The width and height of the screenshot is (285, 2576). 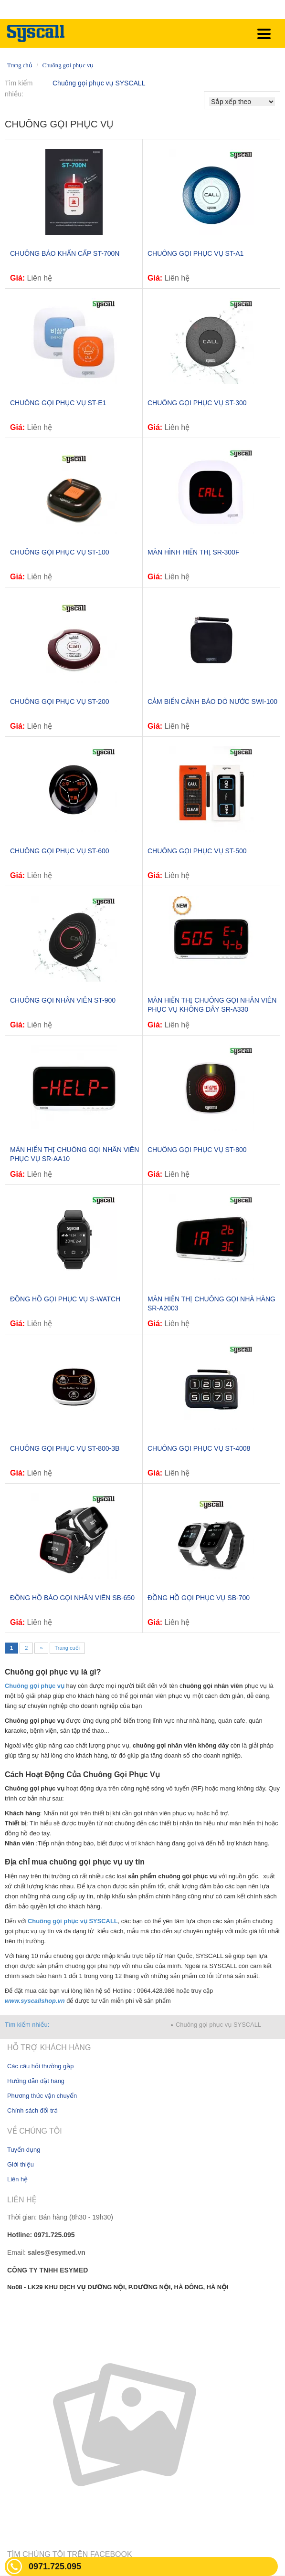 What do you see at coordinates (40, 2066) in the screenshot?
I see `Các câu hỏi thường gặp` at bounding box center [40, 2066].